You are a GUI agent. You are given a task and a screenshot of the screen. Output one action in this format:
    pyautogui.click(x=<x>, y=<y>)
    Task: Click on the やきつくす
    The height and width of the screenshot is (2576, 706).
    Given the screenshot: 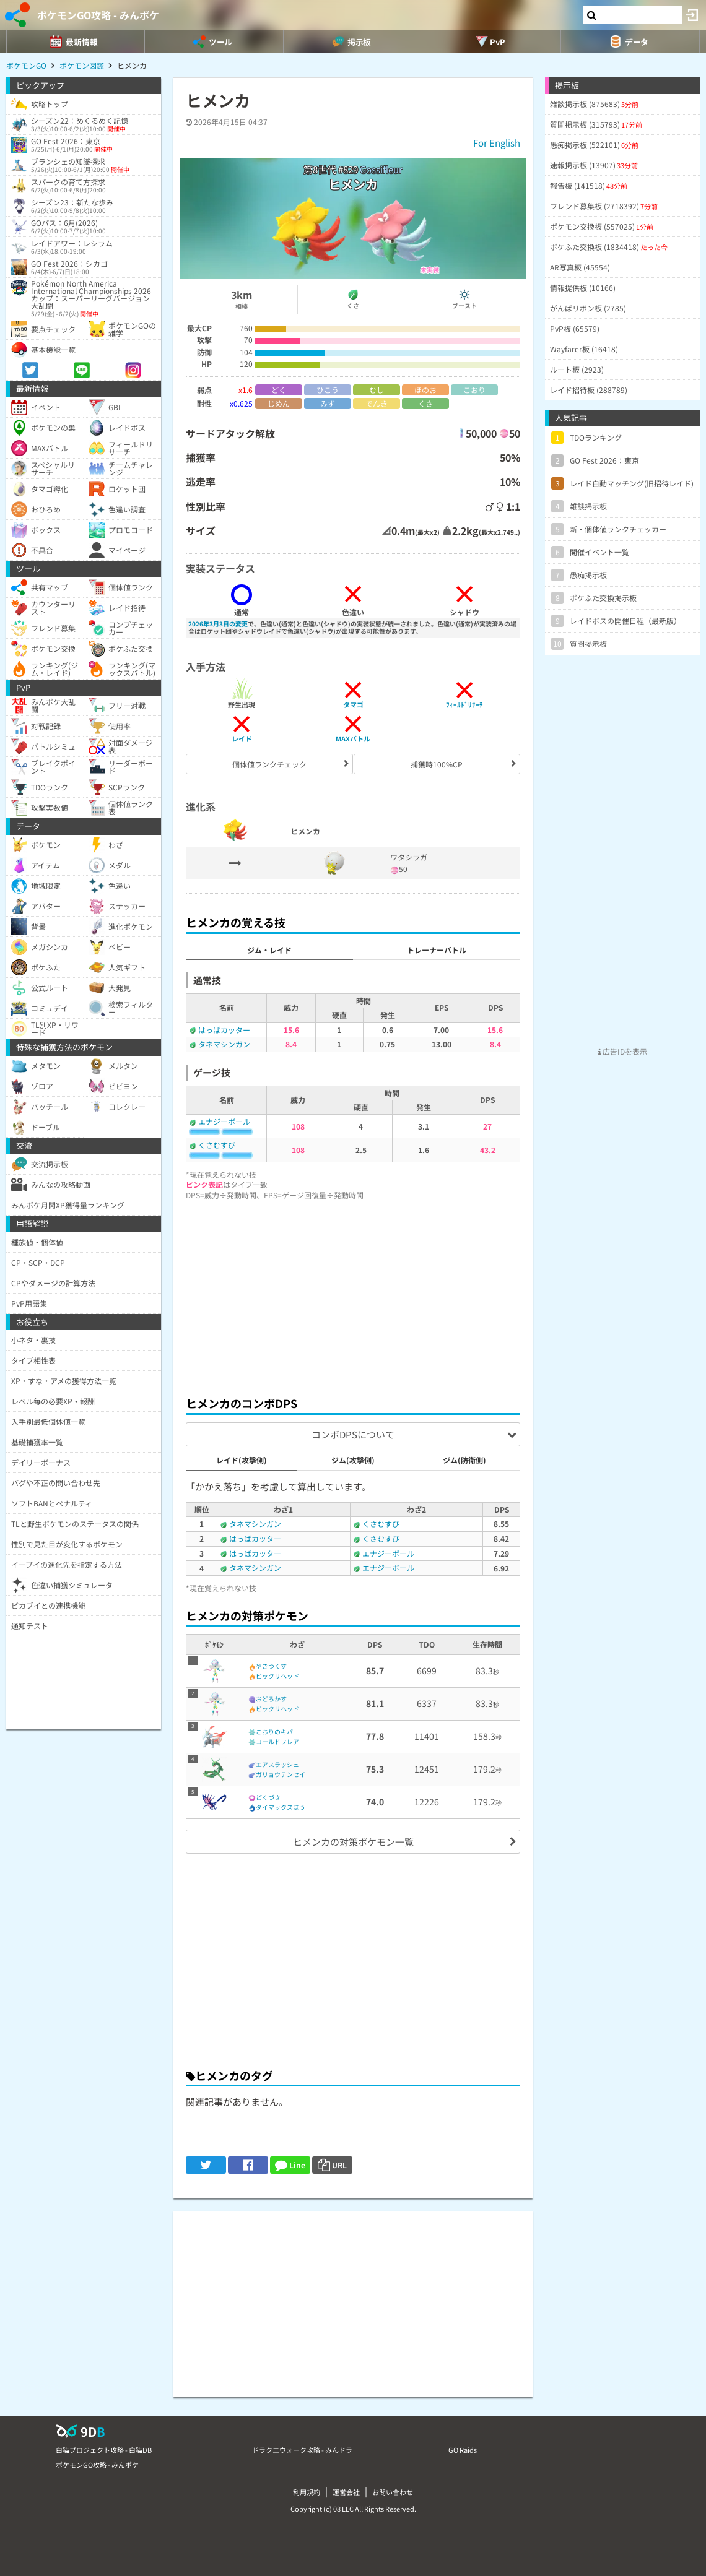 What is the action you would take?
    pyautogui.click(x=271, y=1666)
    